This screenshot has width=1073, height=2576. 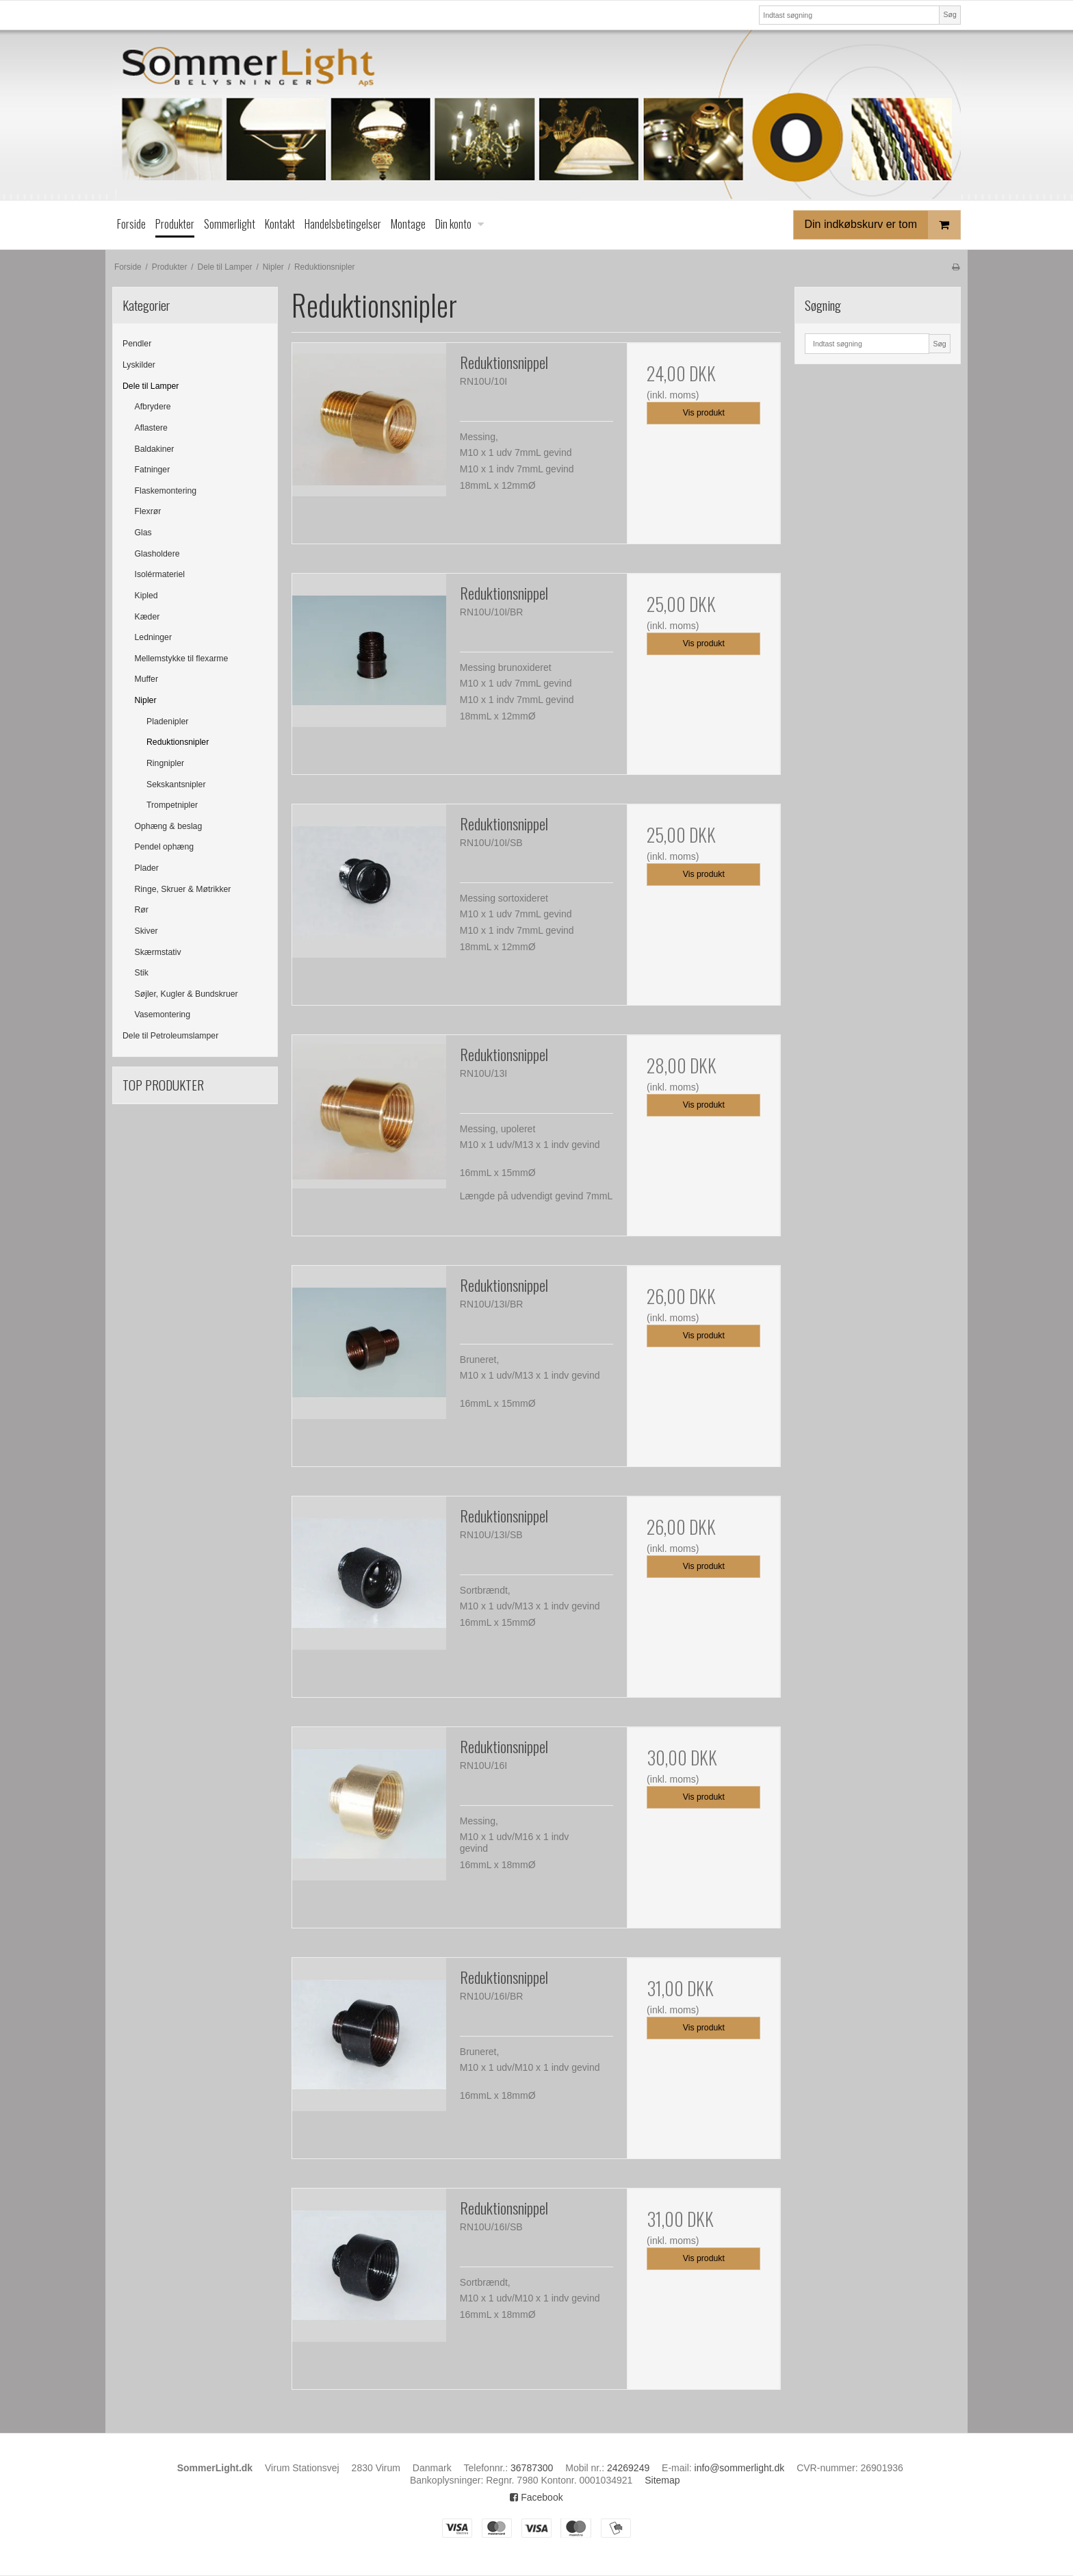 What do you see at coordinates (152, 469) in the screenshot?
I see `Fatninger` at bounding box center [152, 469].